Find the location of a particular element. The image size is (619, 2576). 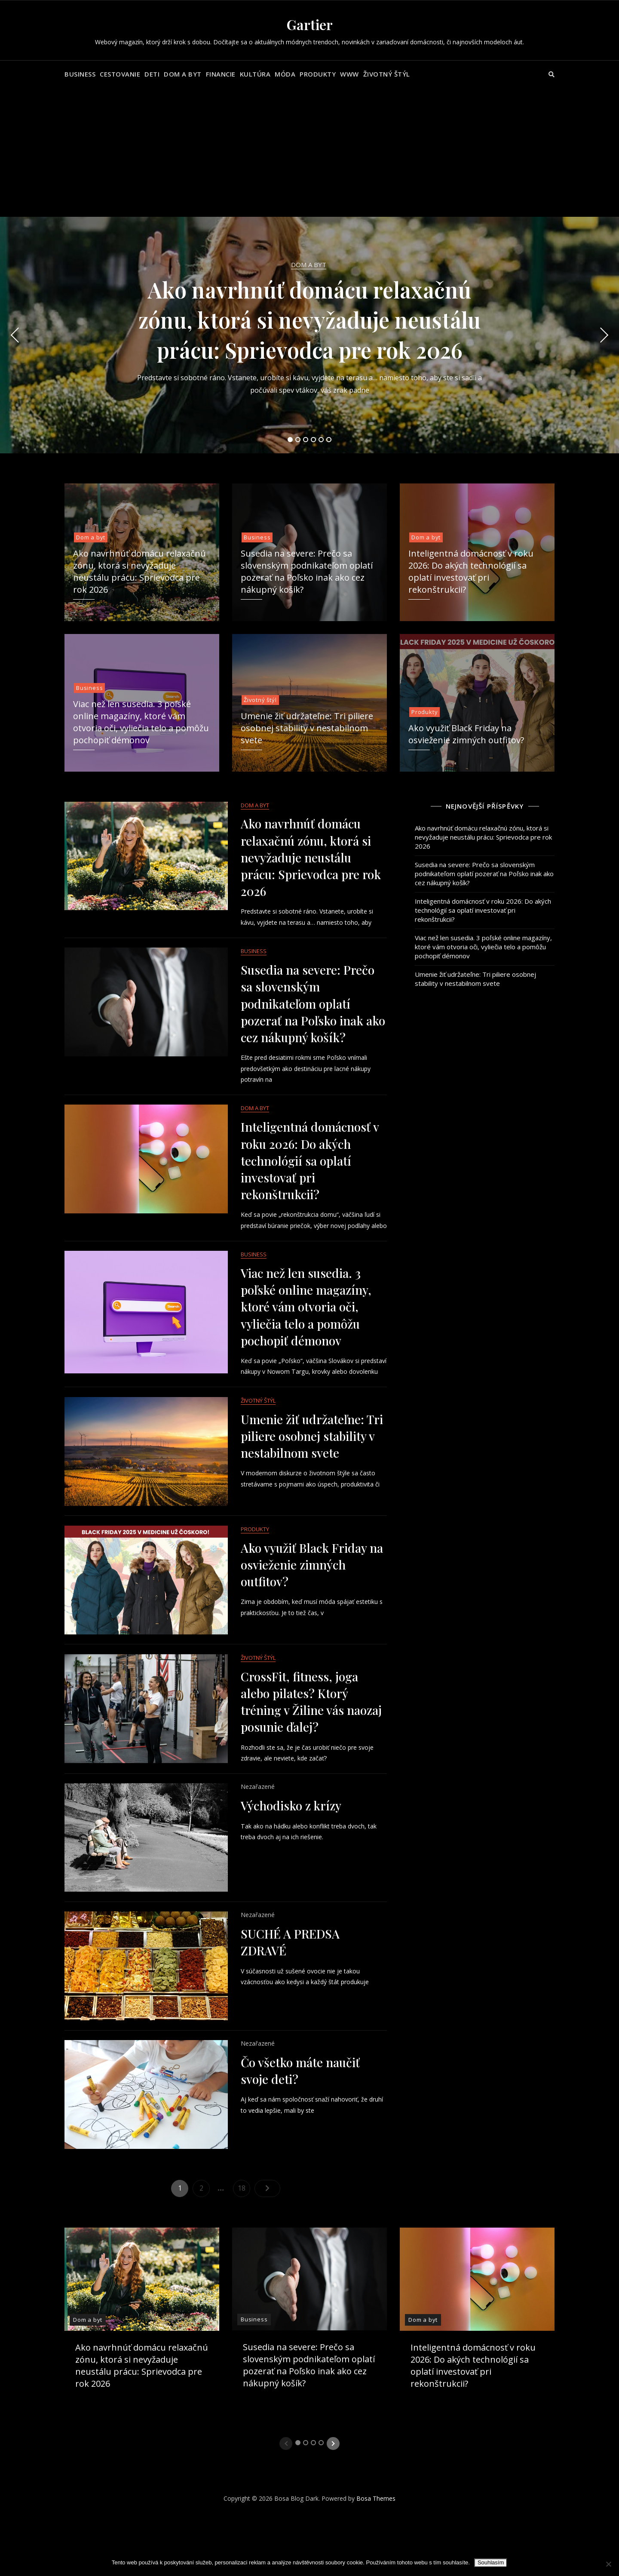

[Advertisement] is located at coordinates (309, 152).